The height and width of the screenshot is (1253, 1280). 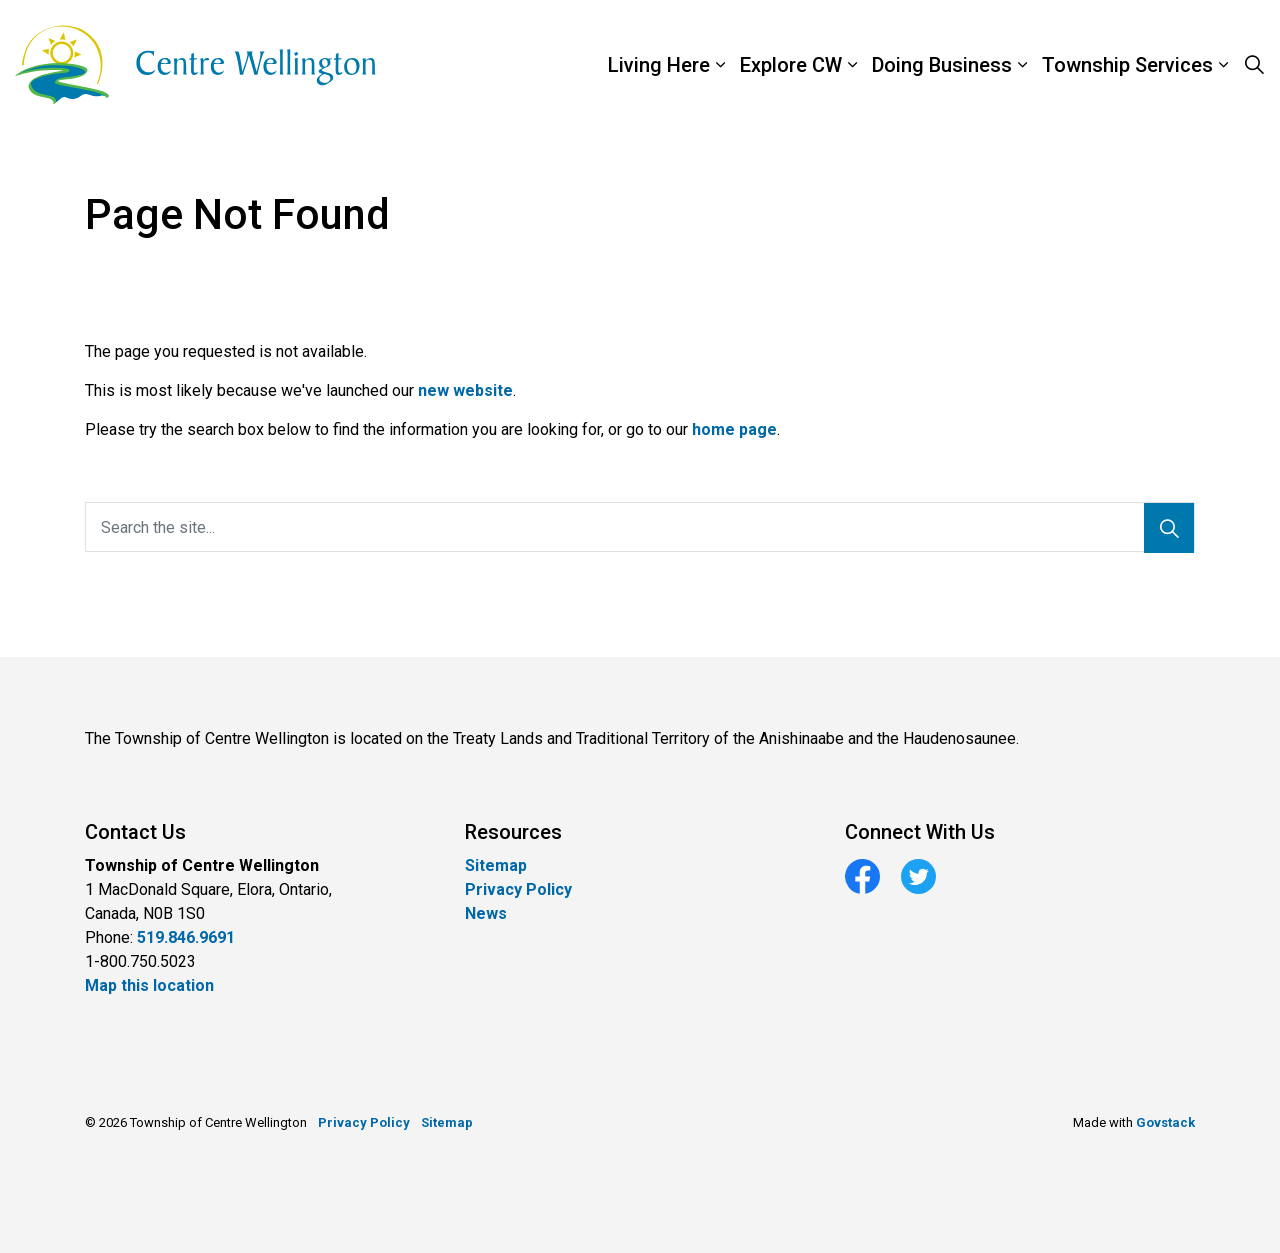 What do you see at coordinates (518, 889) in the screenshot?
I see `Privacy Policy` at bounding box center [518, 889].